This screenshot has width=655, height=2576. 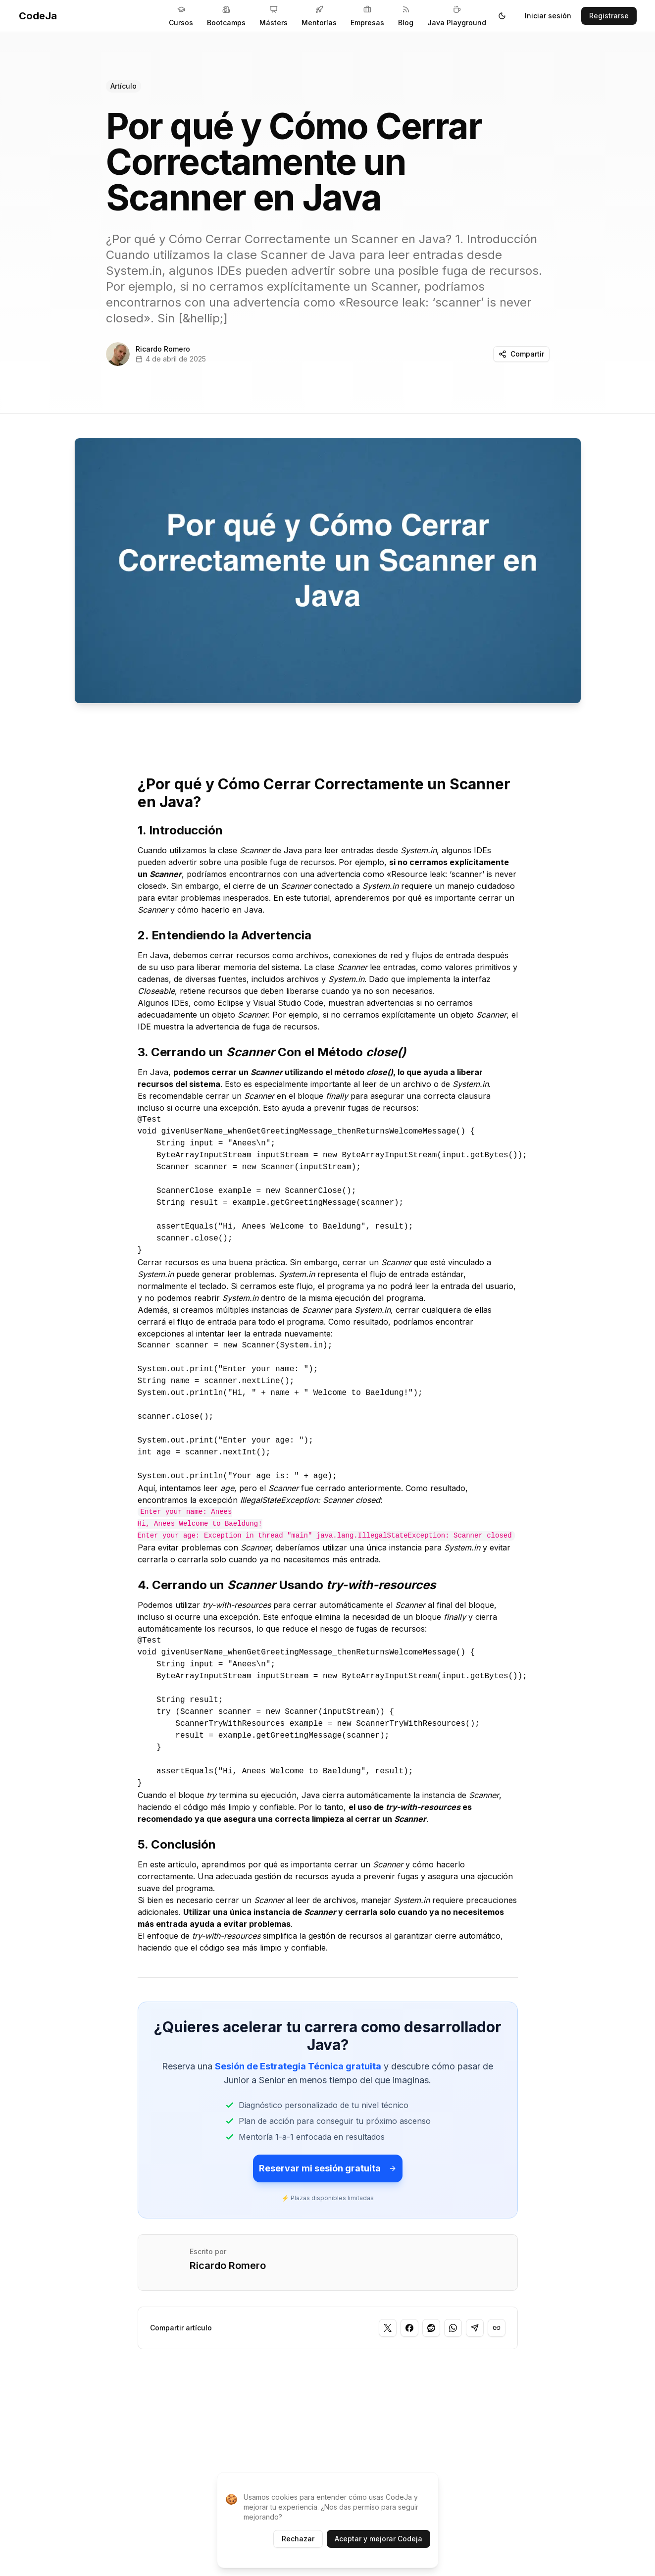 I want to click on lee entradas, so click(x=393, y=967).